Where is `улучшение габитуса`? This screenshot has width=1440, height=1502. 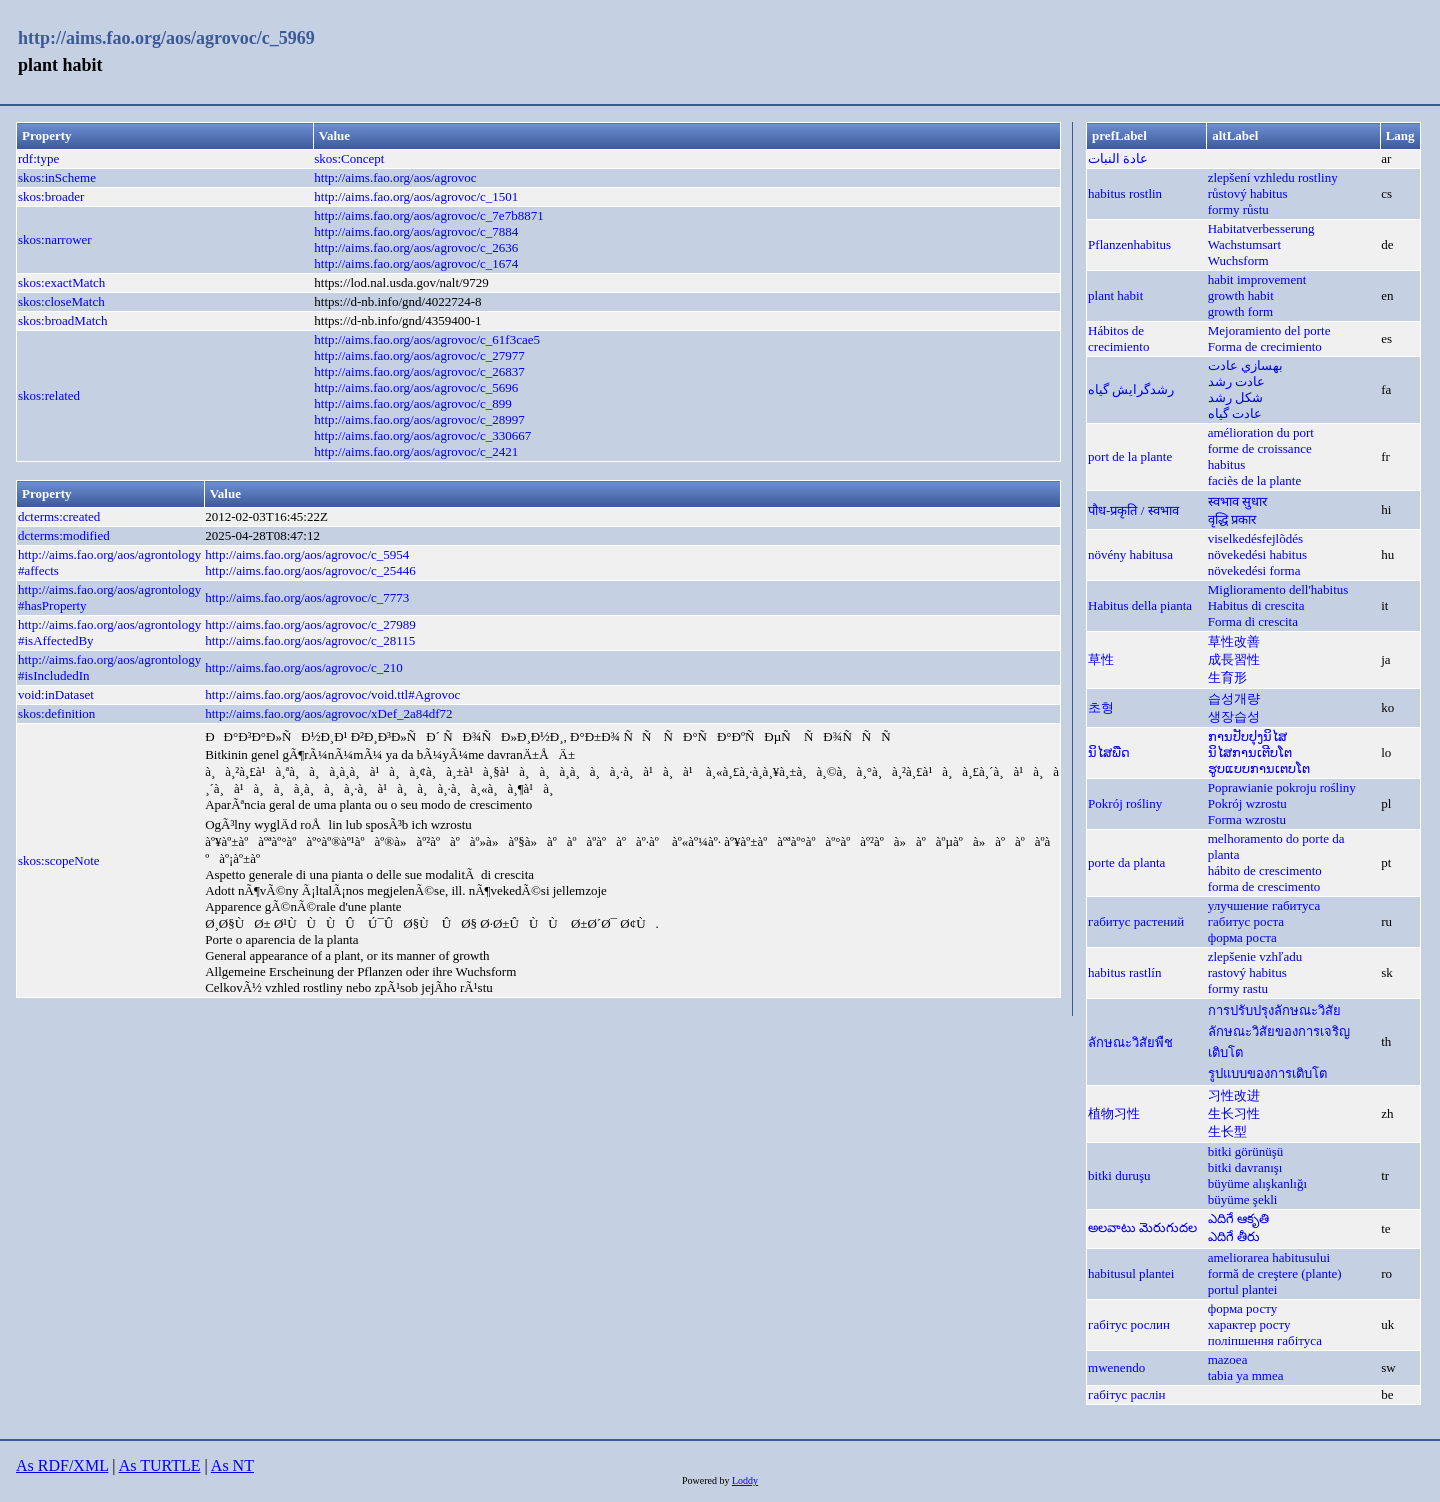
улучшение габитуса is located at coordinates (1264, 905).